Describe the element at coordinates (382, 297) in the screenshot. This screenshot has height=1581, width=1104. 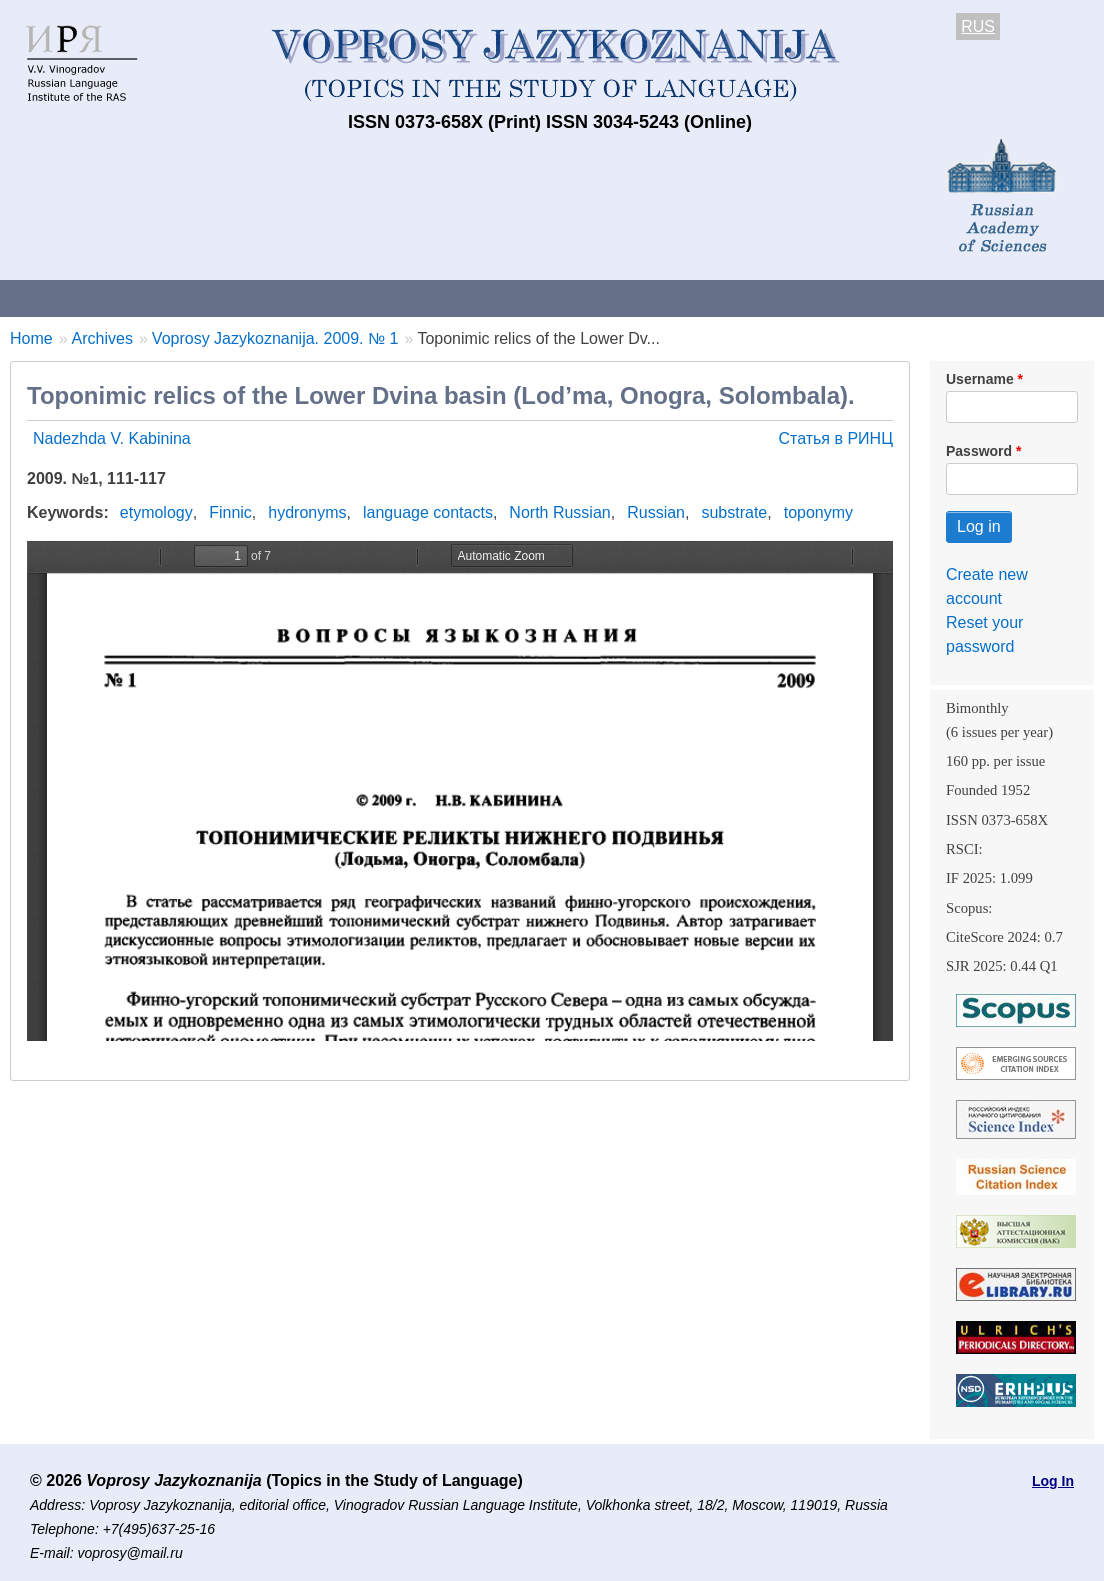
I see `Guidelines for contributors` at that location.